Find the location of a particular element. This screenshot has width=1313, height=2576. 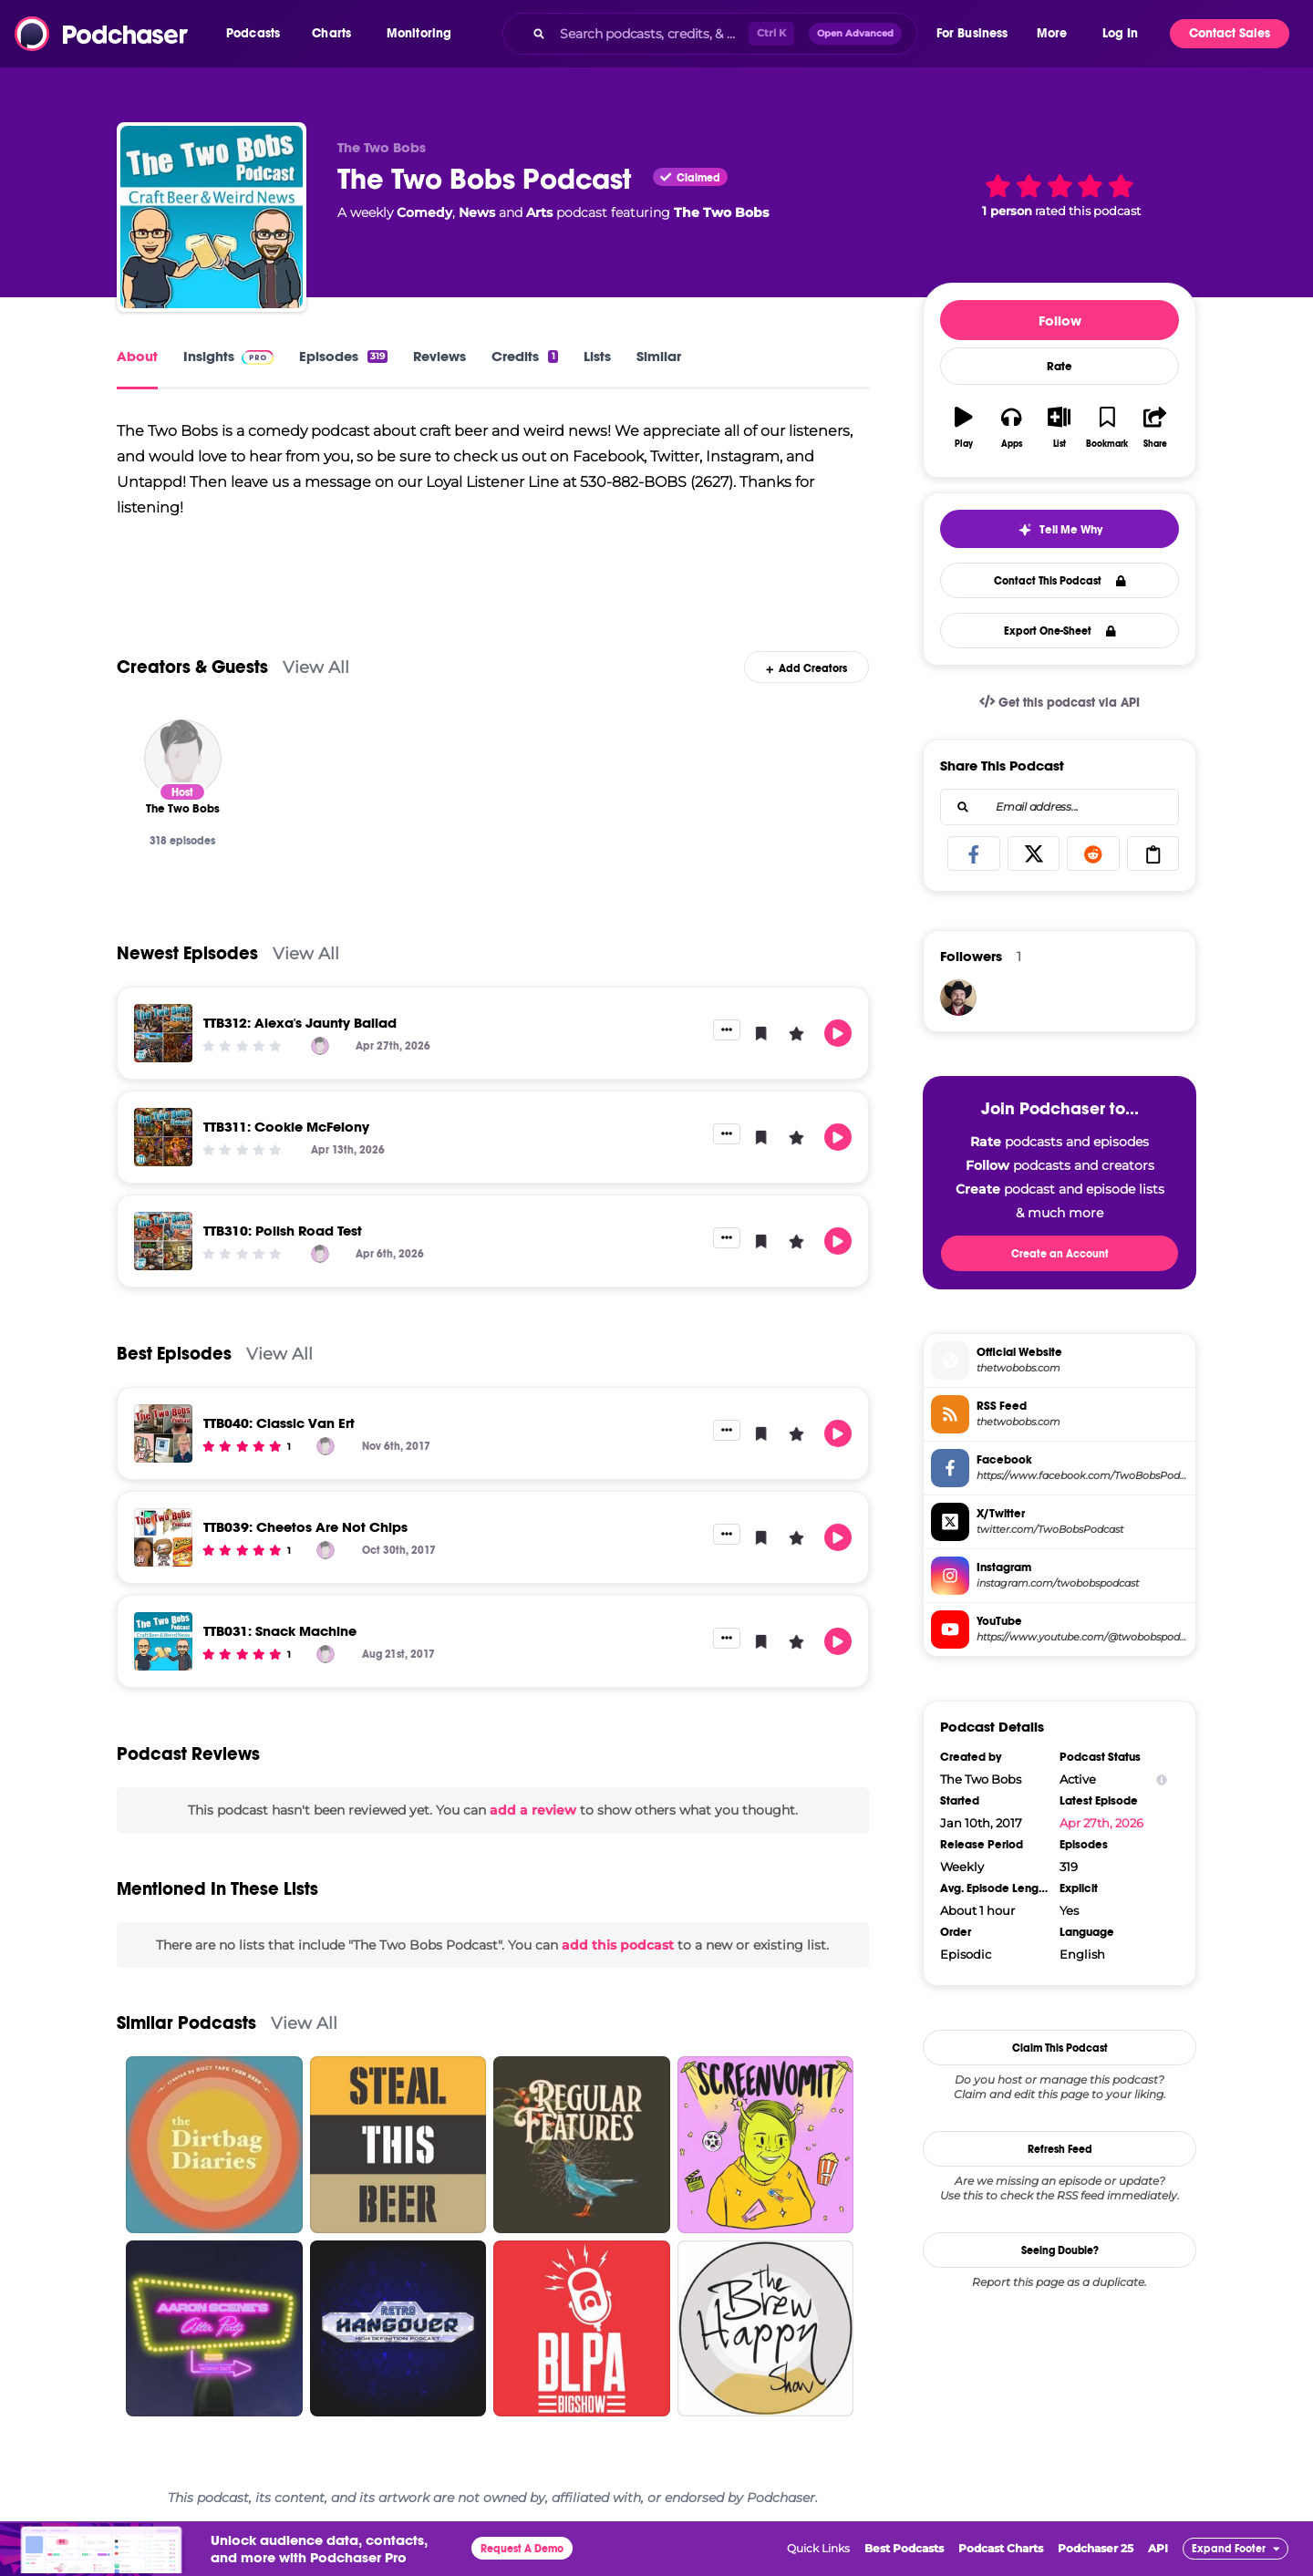

Best Podcasts is located at coordinates (904, 2548).